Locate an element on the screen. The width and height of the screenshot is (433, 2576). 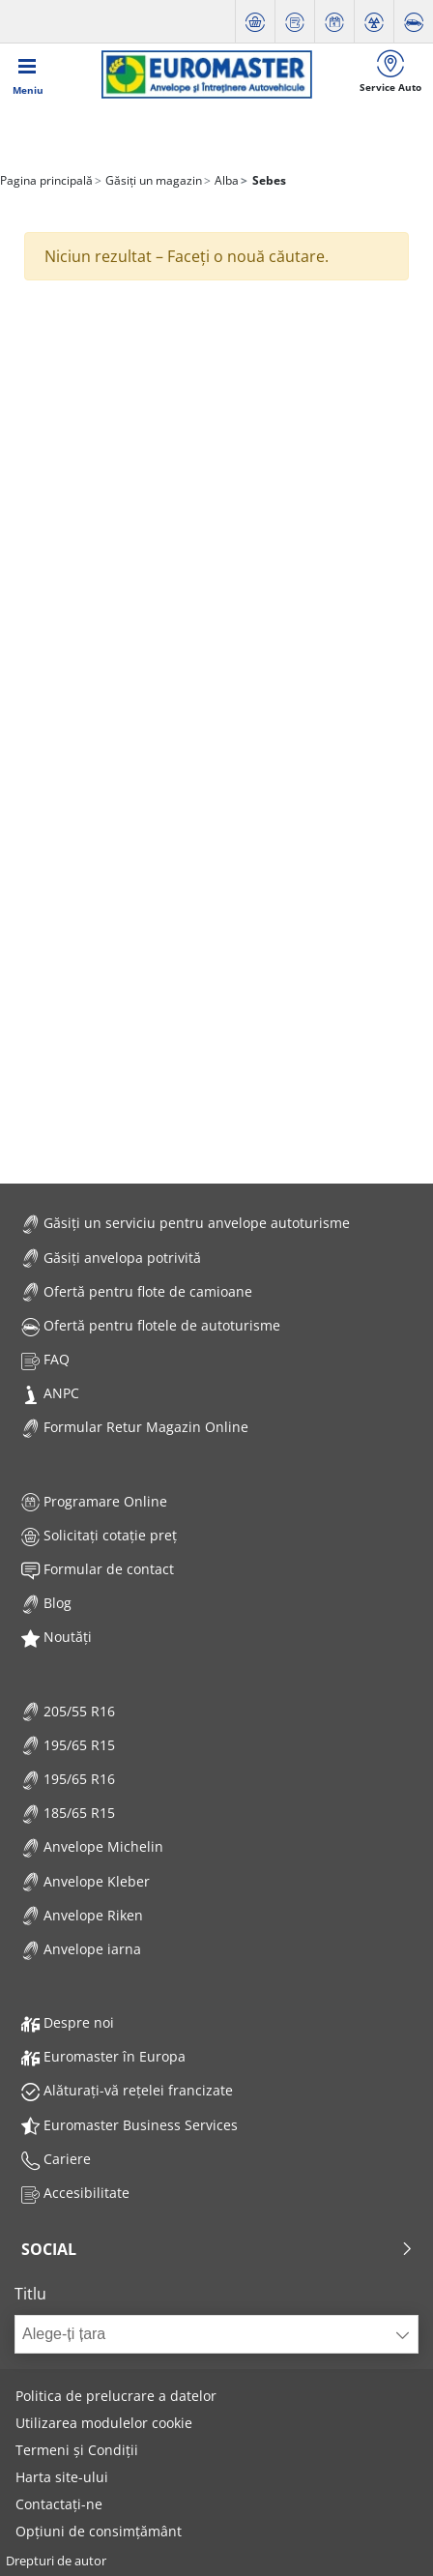
Utilizarea modulelor cookie is located at coordinates (103, 2423).